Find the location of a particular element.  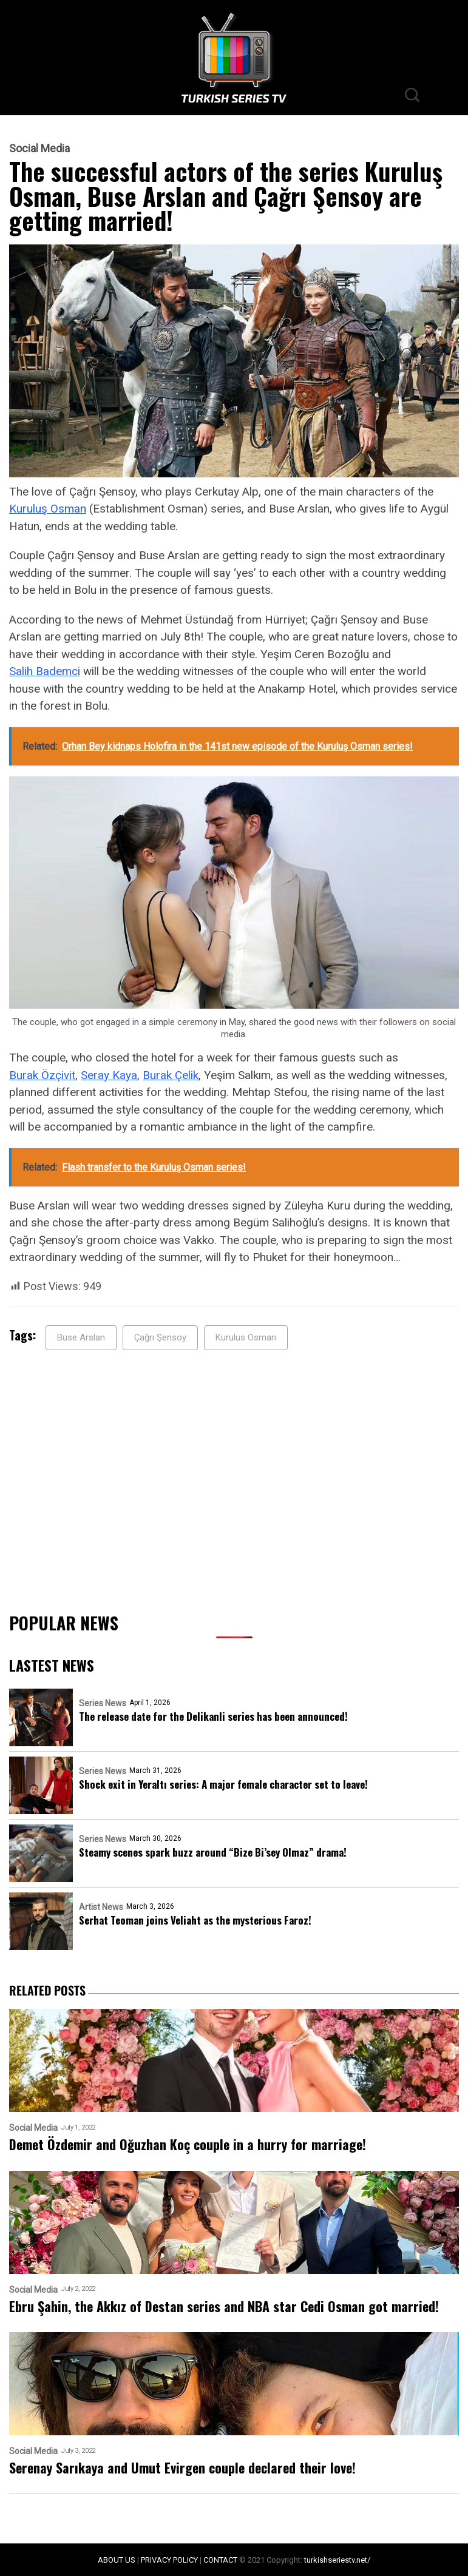

Salih Bademci is located at coordinates (44, 671).